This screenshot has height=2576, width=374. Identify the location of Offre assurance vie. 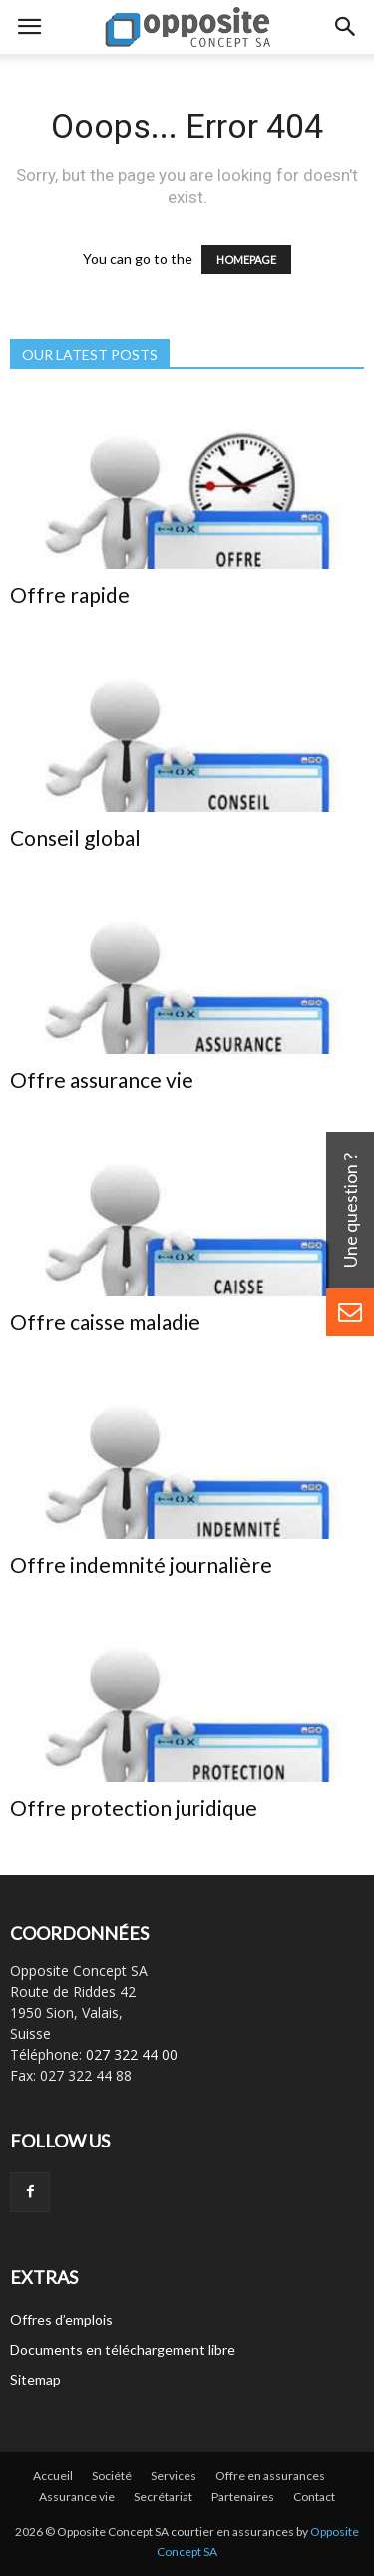
(101, 1079).